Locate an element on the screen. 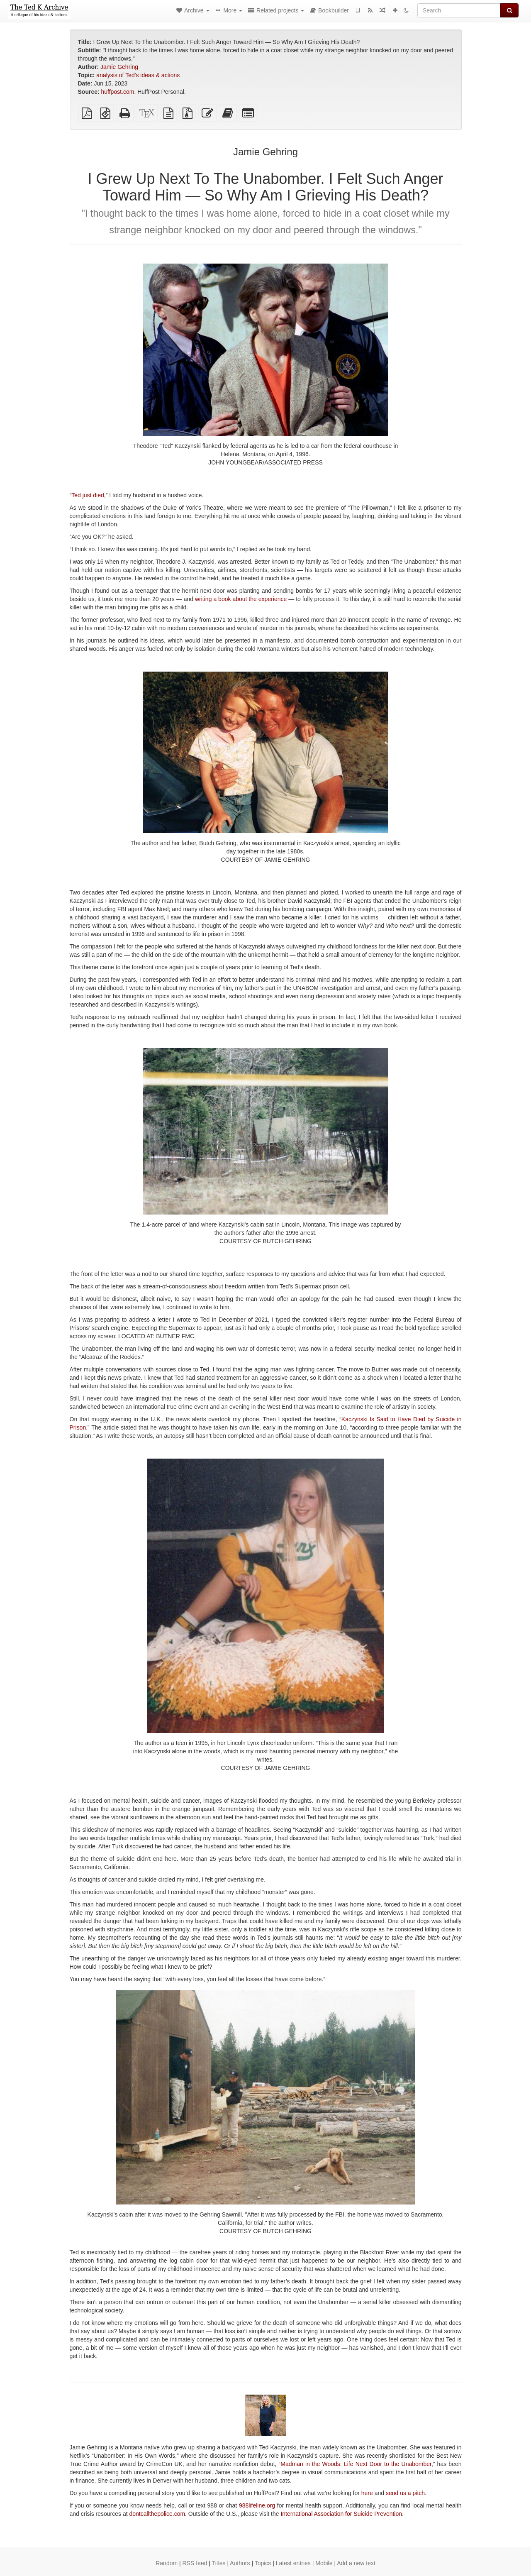 The height and width of the screenshot is (2576, 531). Authors is located at coordinates (240, 2563).